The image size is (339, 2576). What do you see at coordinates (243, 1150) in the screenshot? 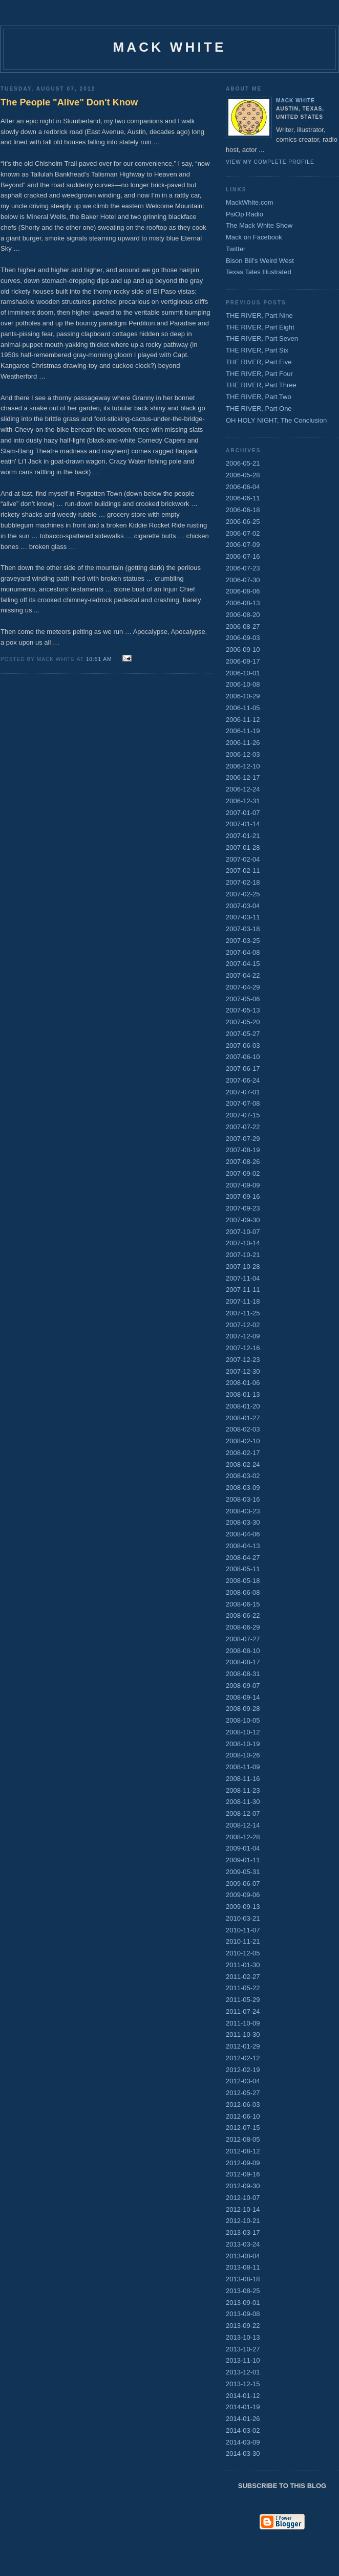
I see `2007-08-19` at bounding box center [243, 1150].